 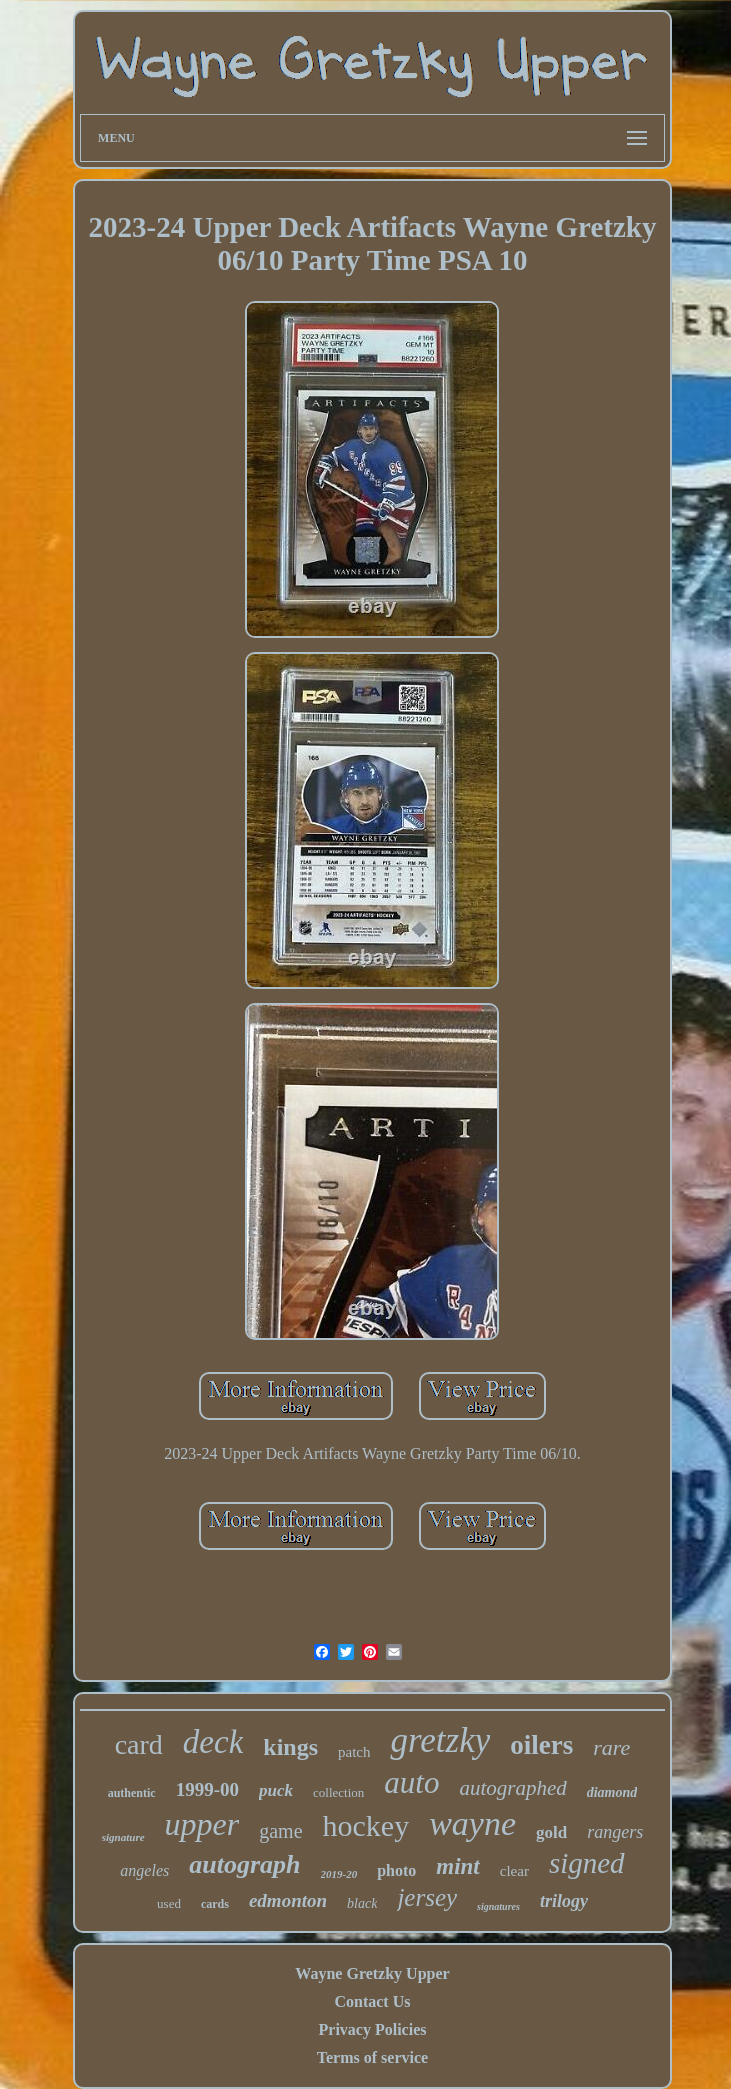 I want to click on angeles, so click(x=144, y=1870).